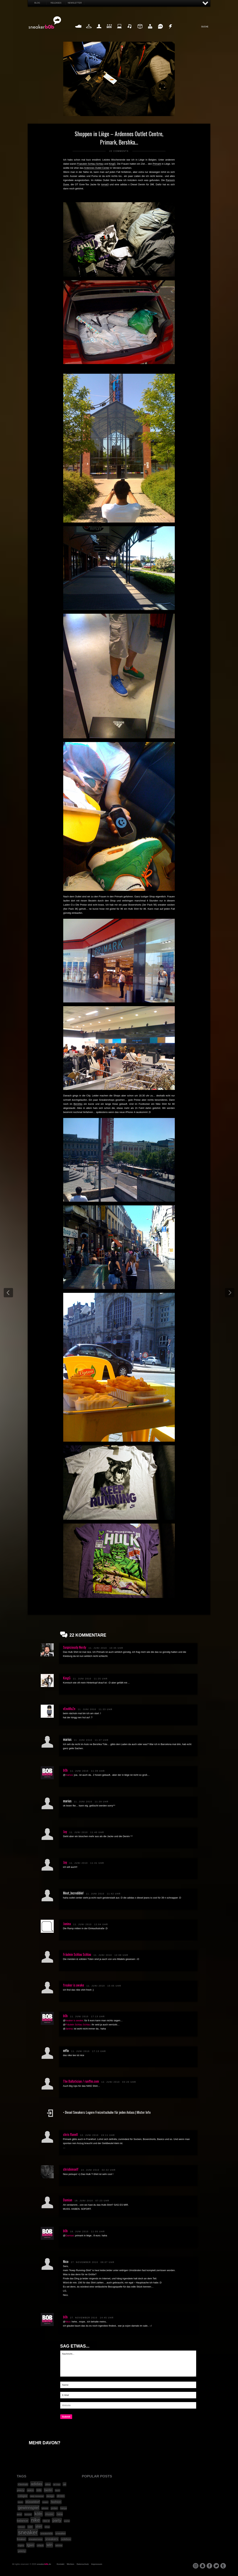  Describe the element at coordinates (97, 167) in the screenshot. I see `Ardennes Outlet Center` at that location.